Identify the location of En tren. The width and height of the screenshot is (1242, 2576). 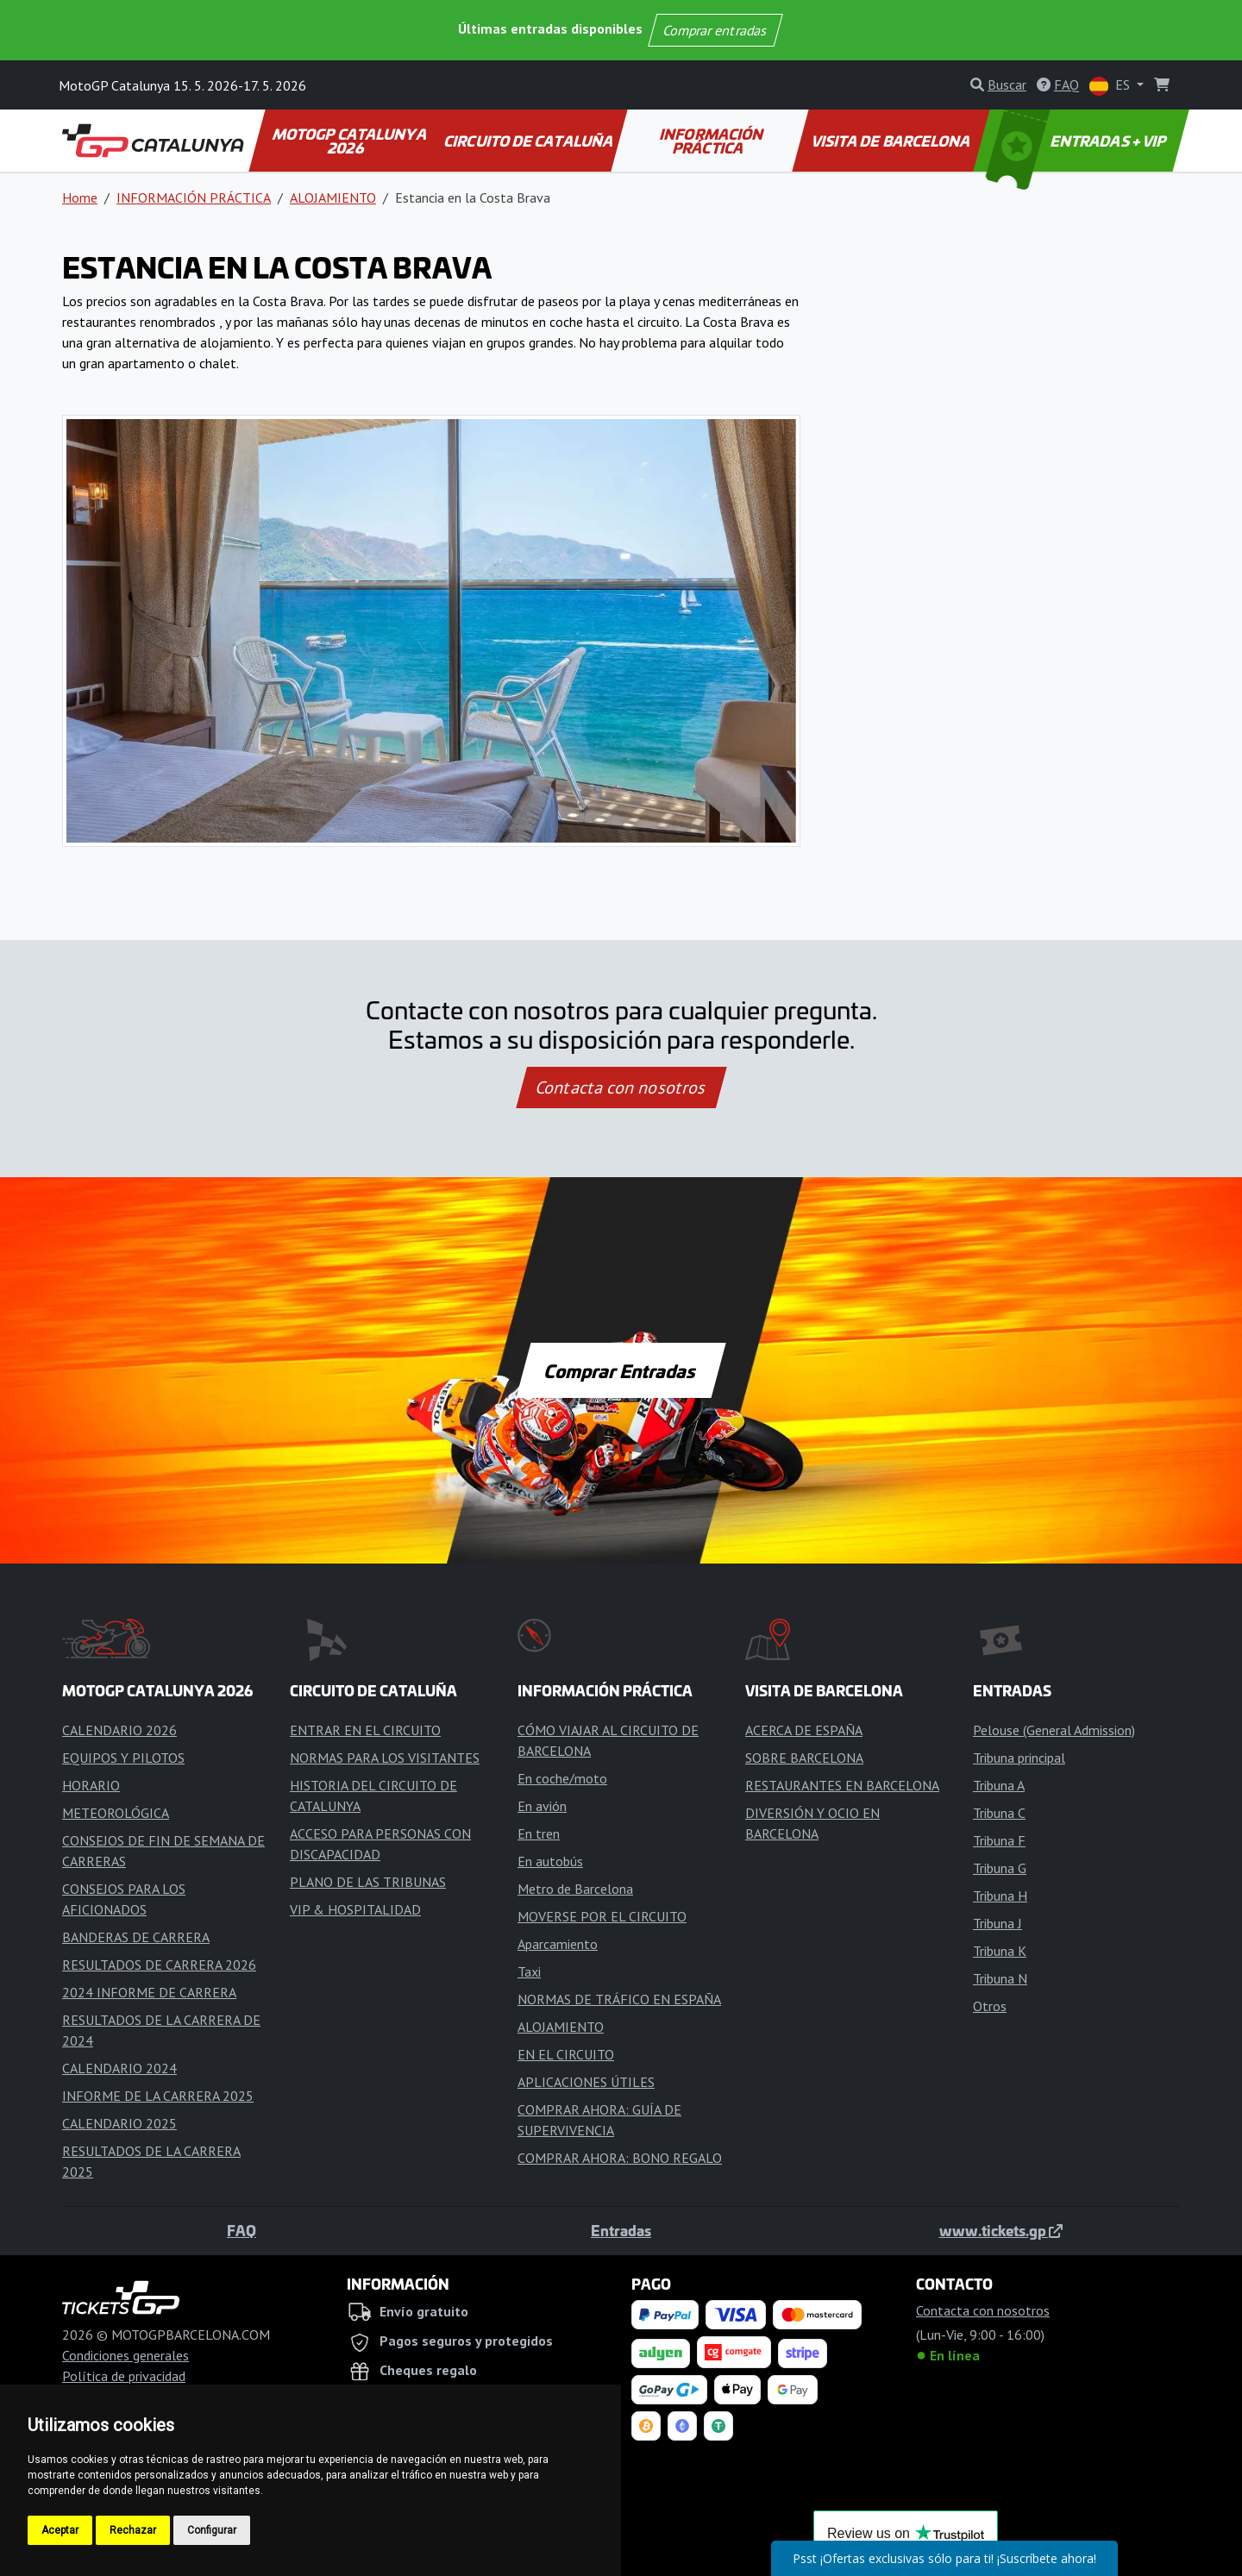
(539, 1833).